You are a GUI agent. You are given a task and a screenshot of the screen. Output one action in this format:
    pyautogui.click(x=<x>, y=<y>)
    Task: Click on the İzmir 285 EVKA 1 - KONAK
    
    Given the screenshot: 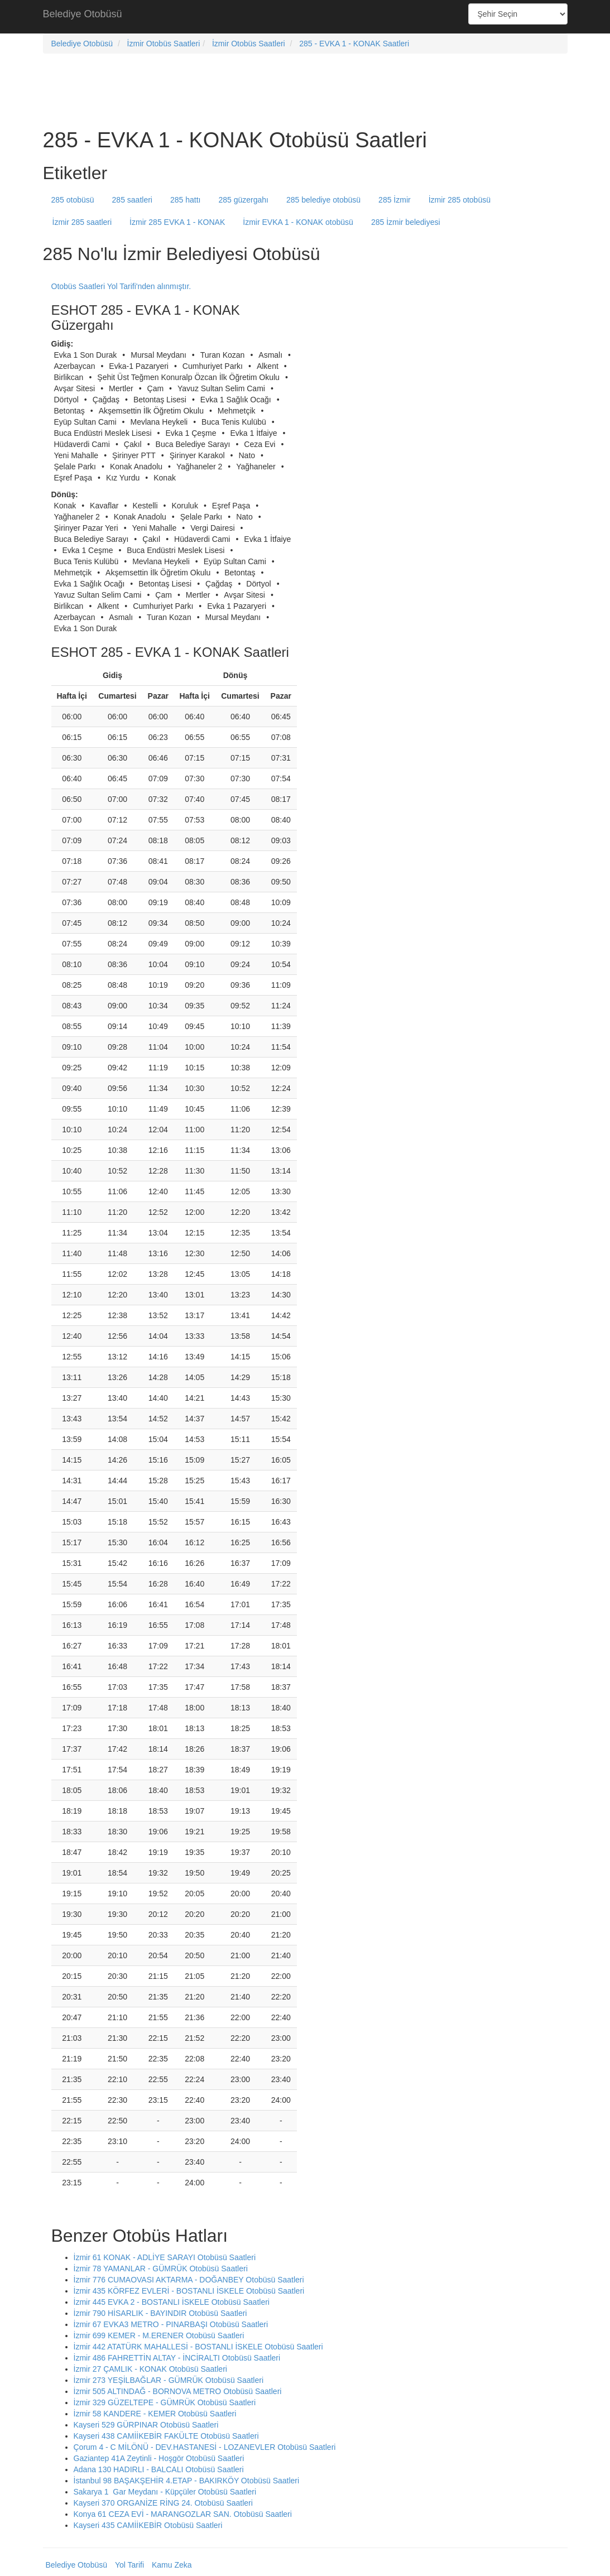 What is the action you would take?
    pyautogui.click(x=177, y=222)
    